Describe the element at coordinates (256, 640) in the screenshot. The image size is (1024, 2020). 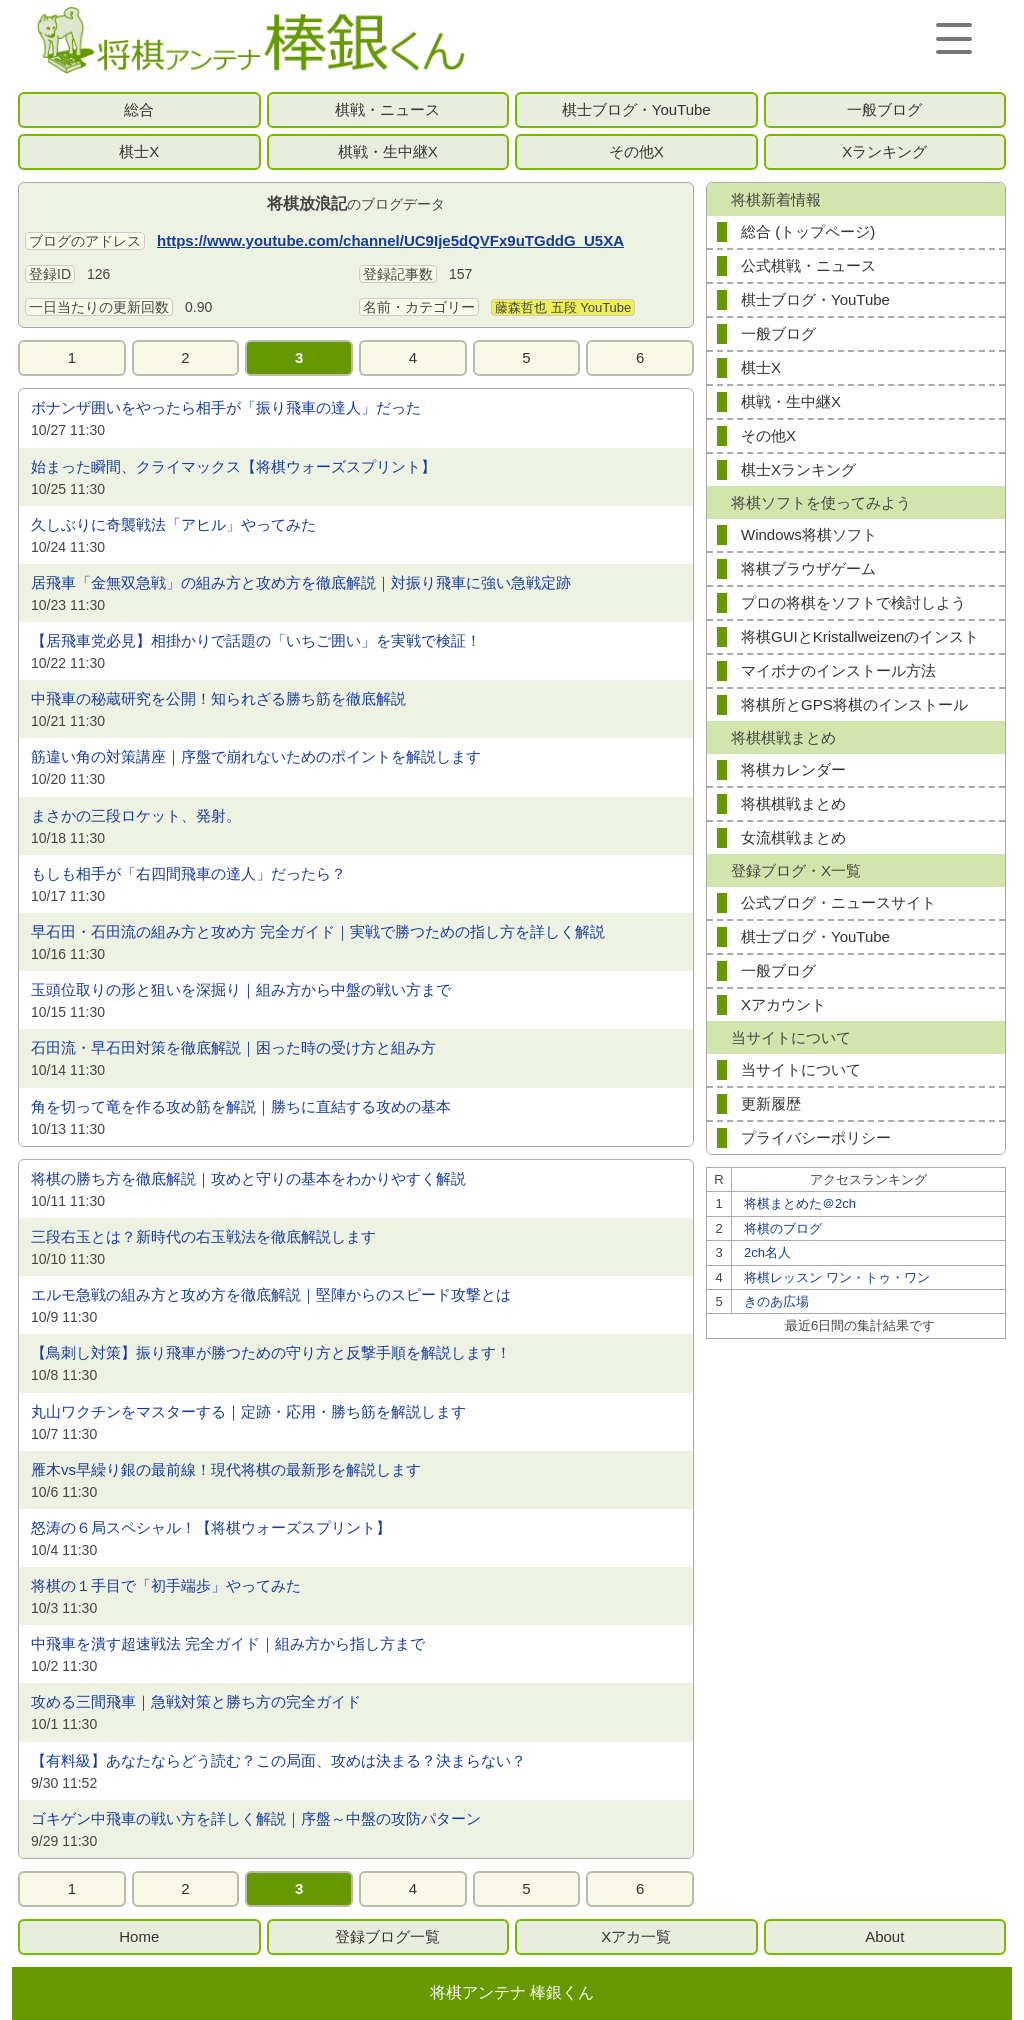
I see `【居飛車党必見】相掛かりで話題の「いちご囲い」を実戦で検証！` at that location.